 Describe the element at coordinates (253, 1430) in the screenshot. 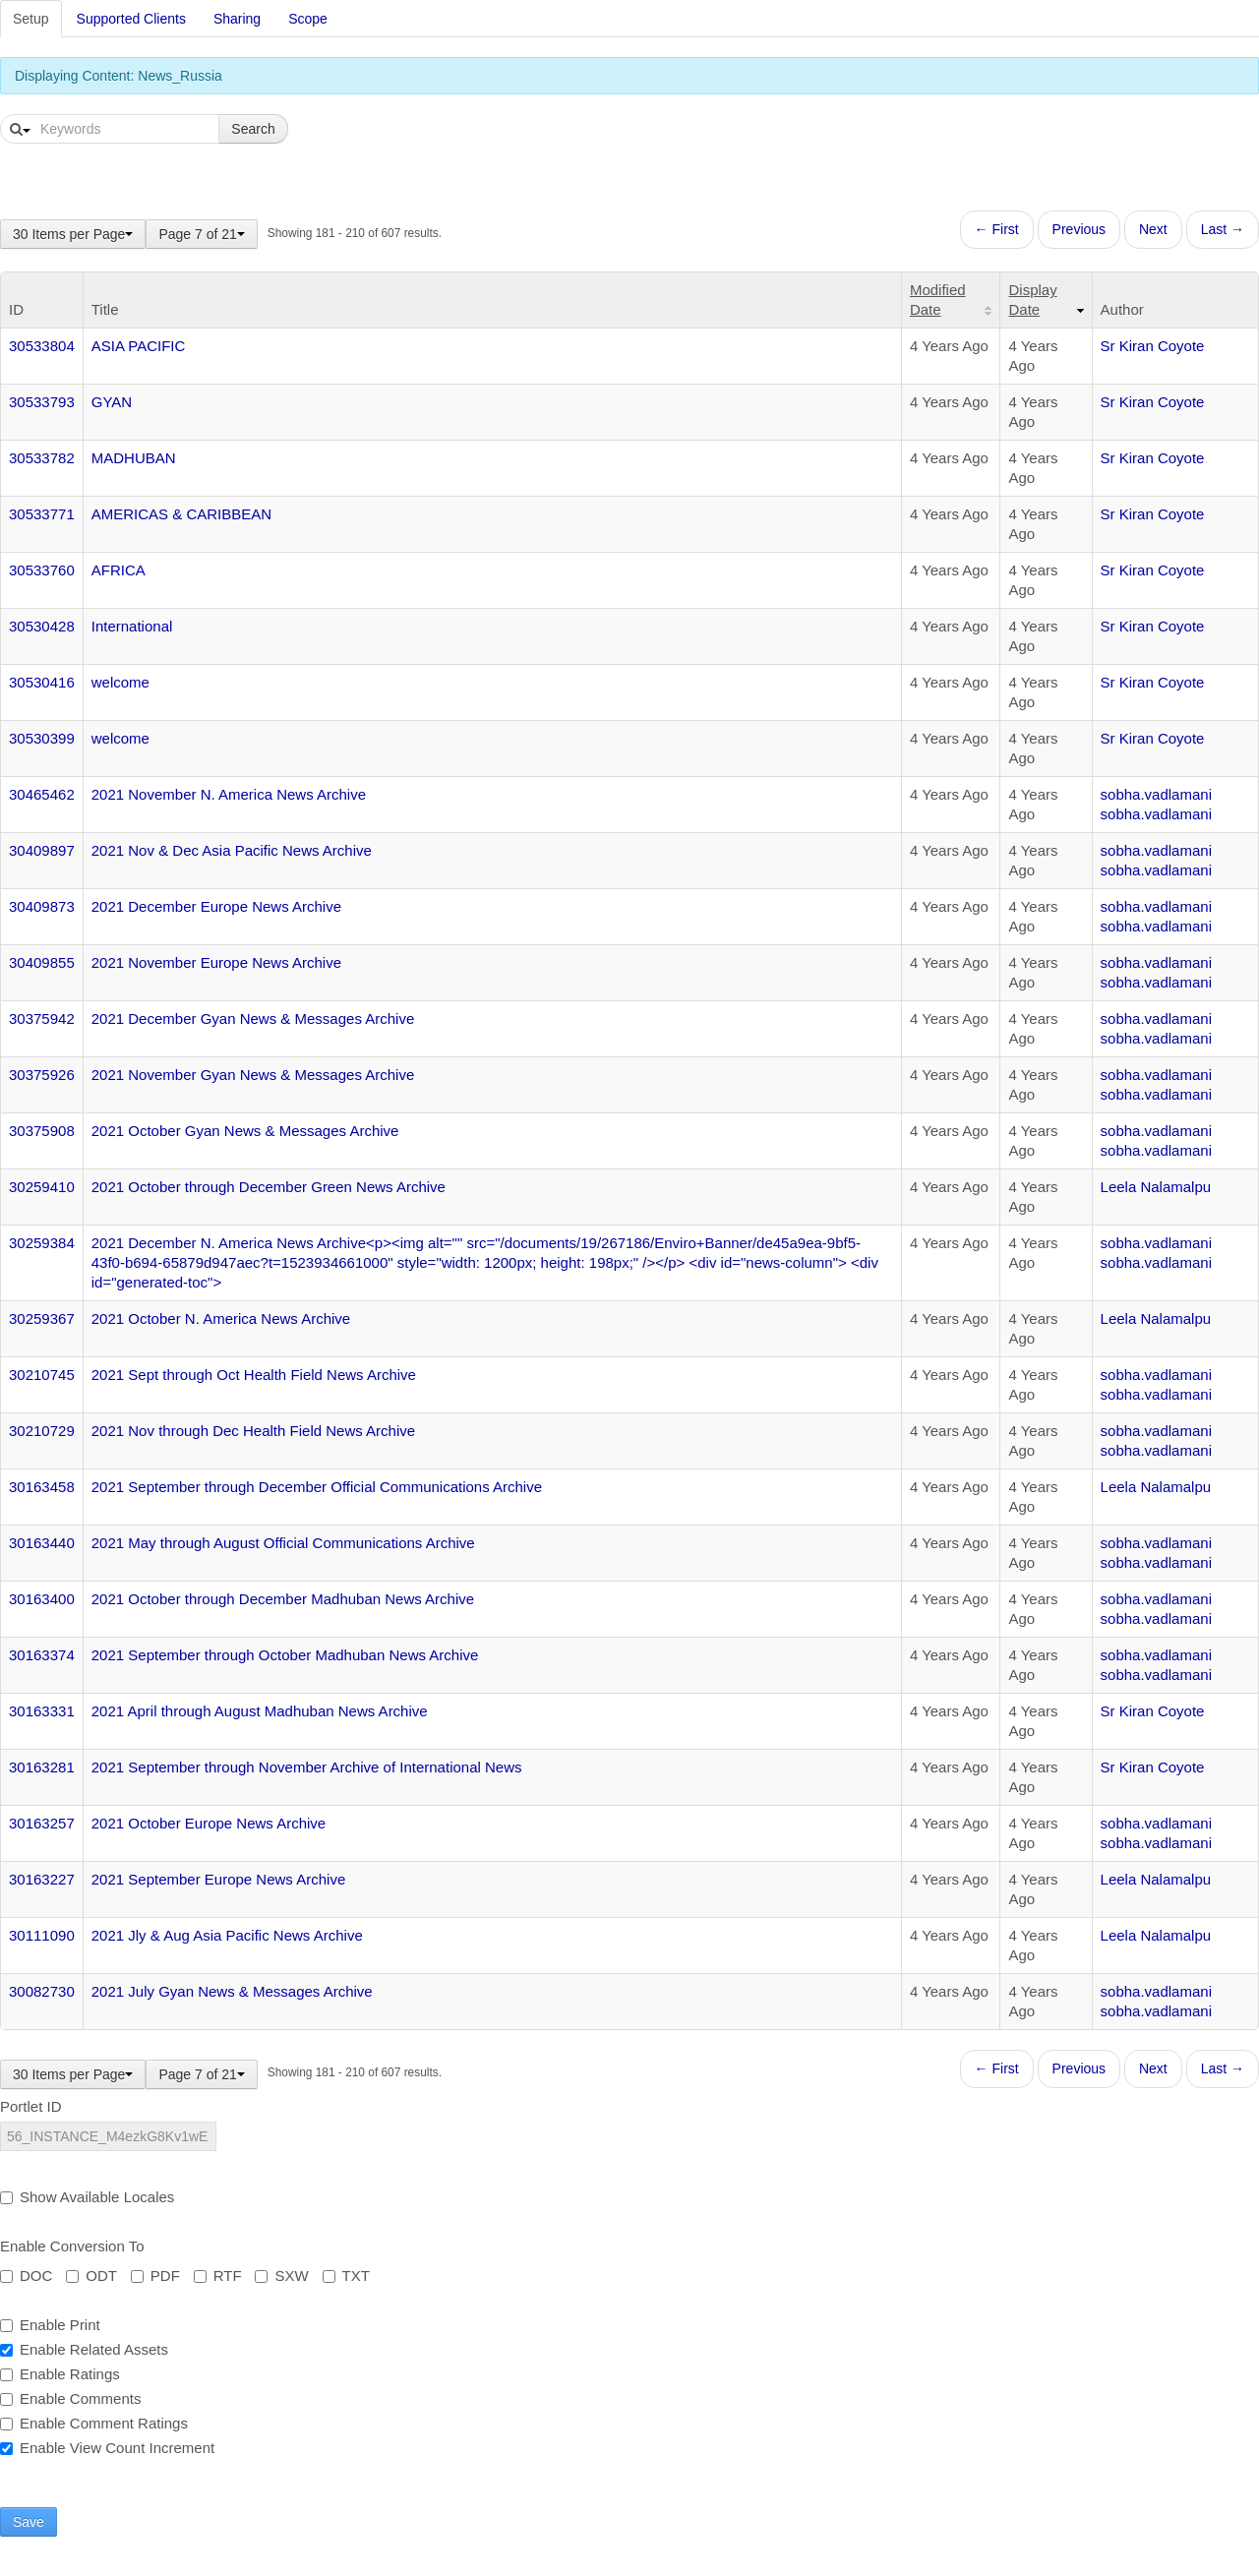

I see `2021 Nov through Dec Health Field News Archive` at that location.